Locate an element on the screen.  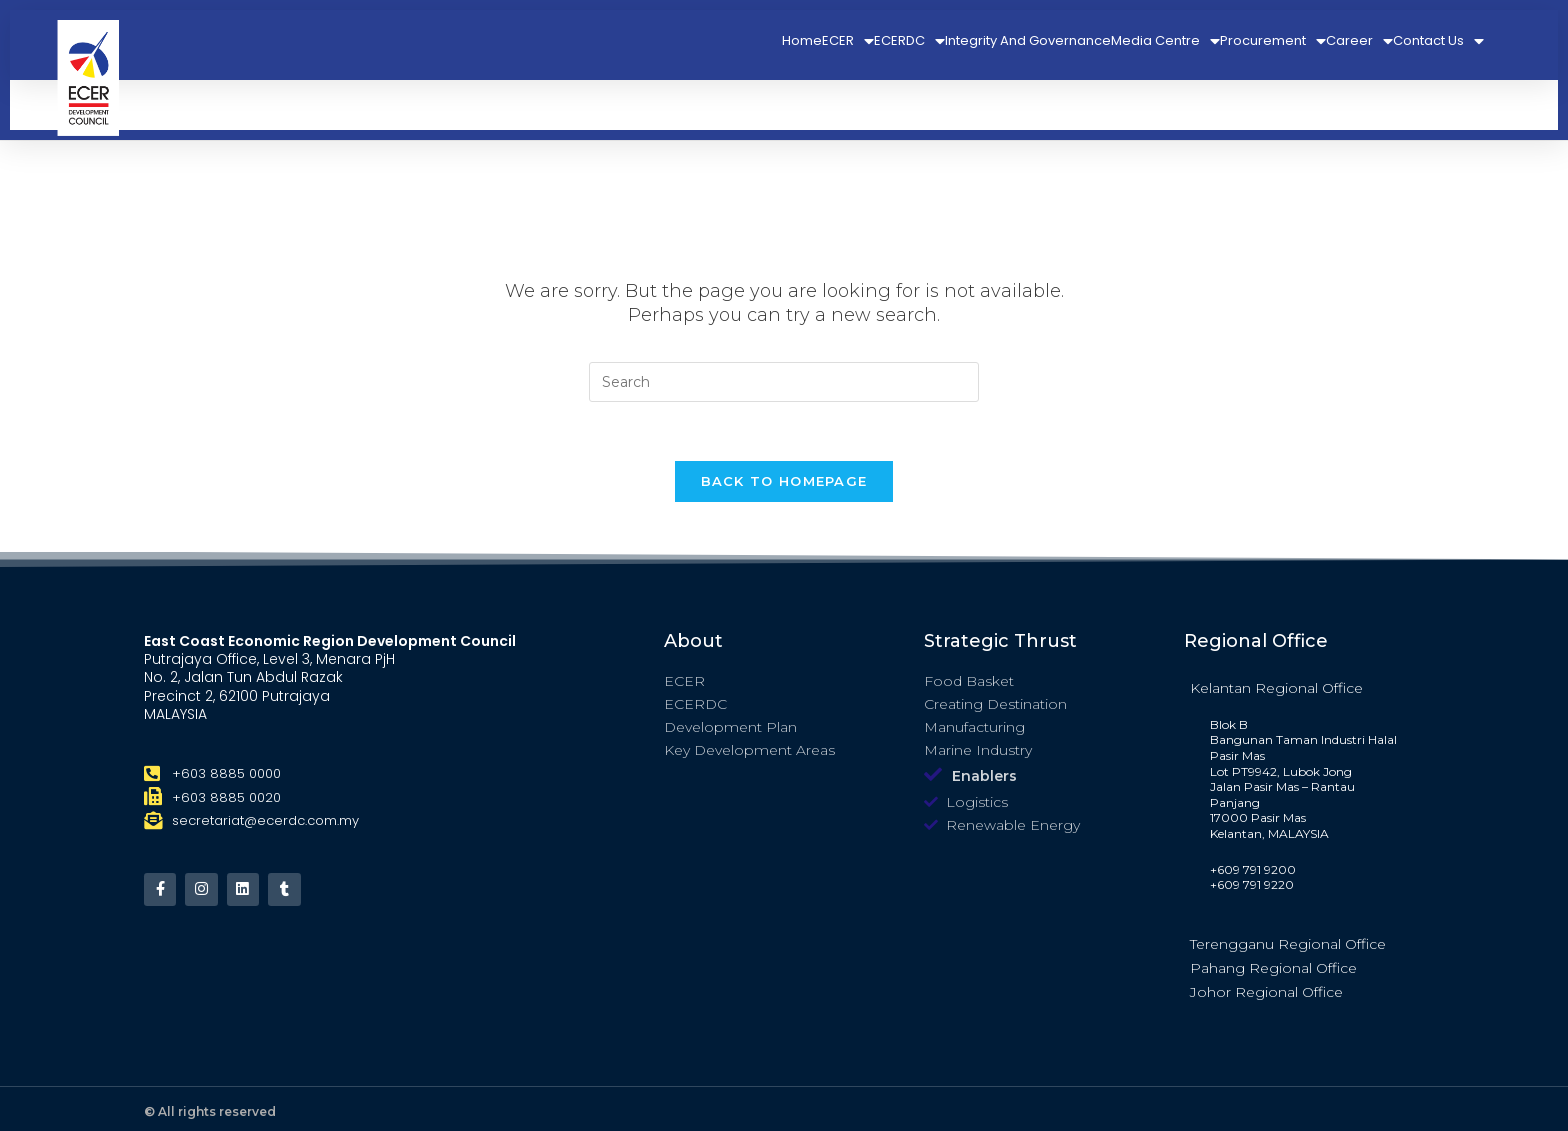
ECERDC is located at coordinates (909, 41).